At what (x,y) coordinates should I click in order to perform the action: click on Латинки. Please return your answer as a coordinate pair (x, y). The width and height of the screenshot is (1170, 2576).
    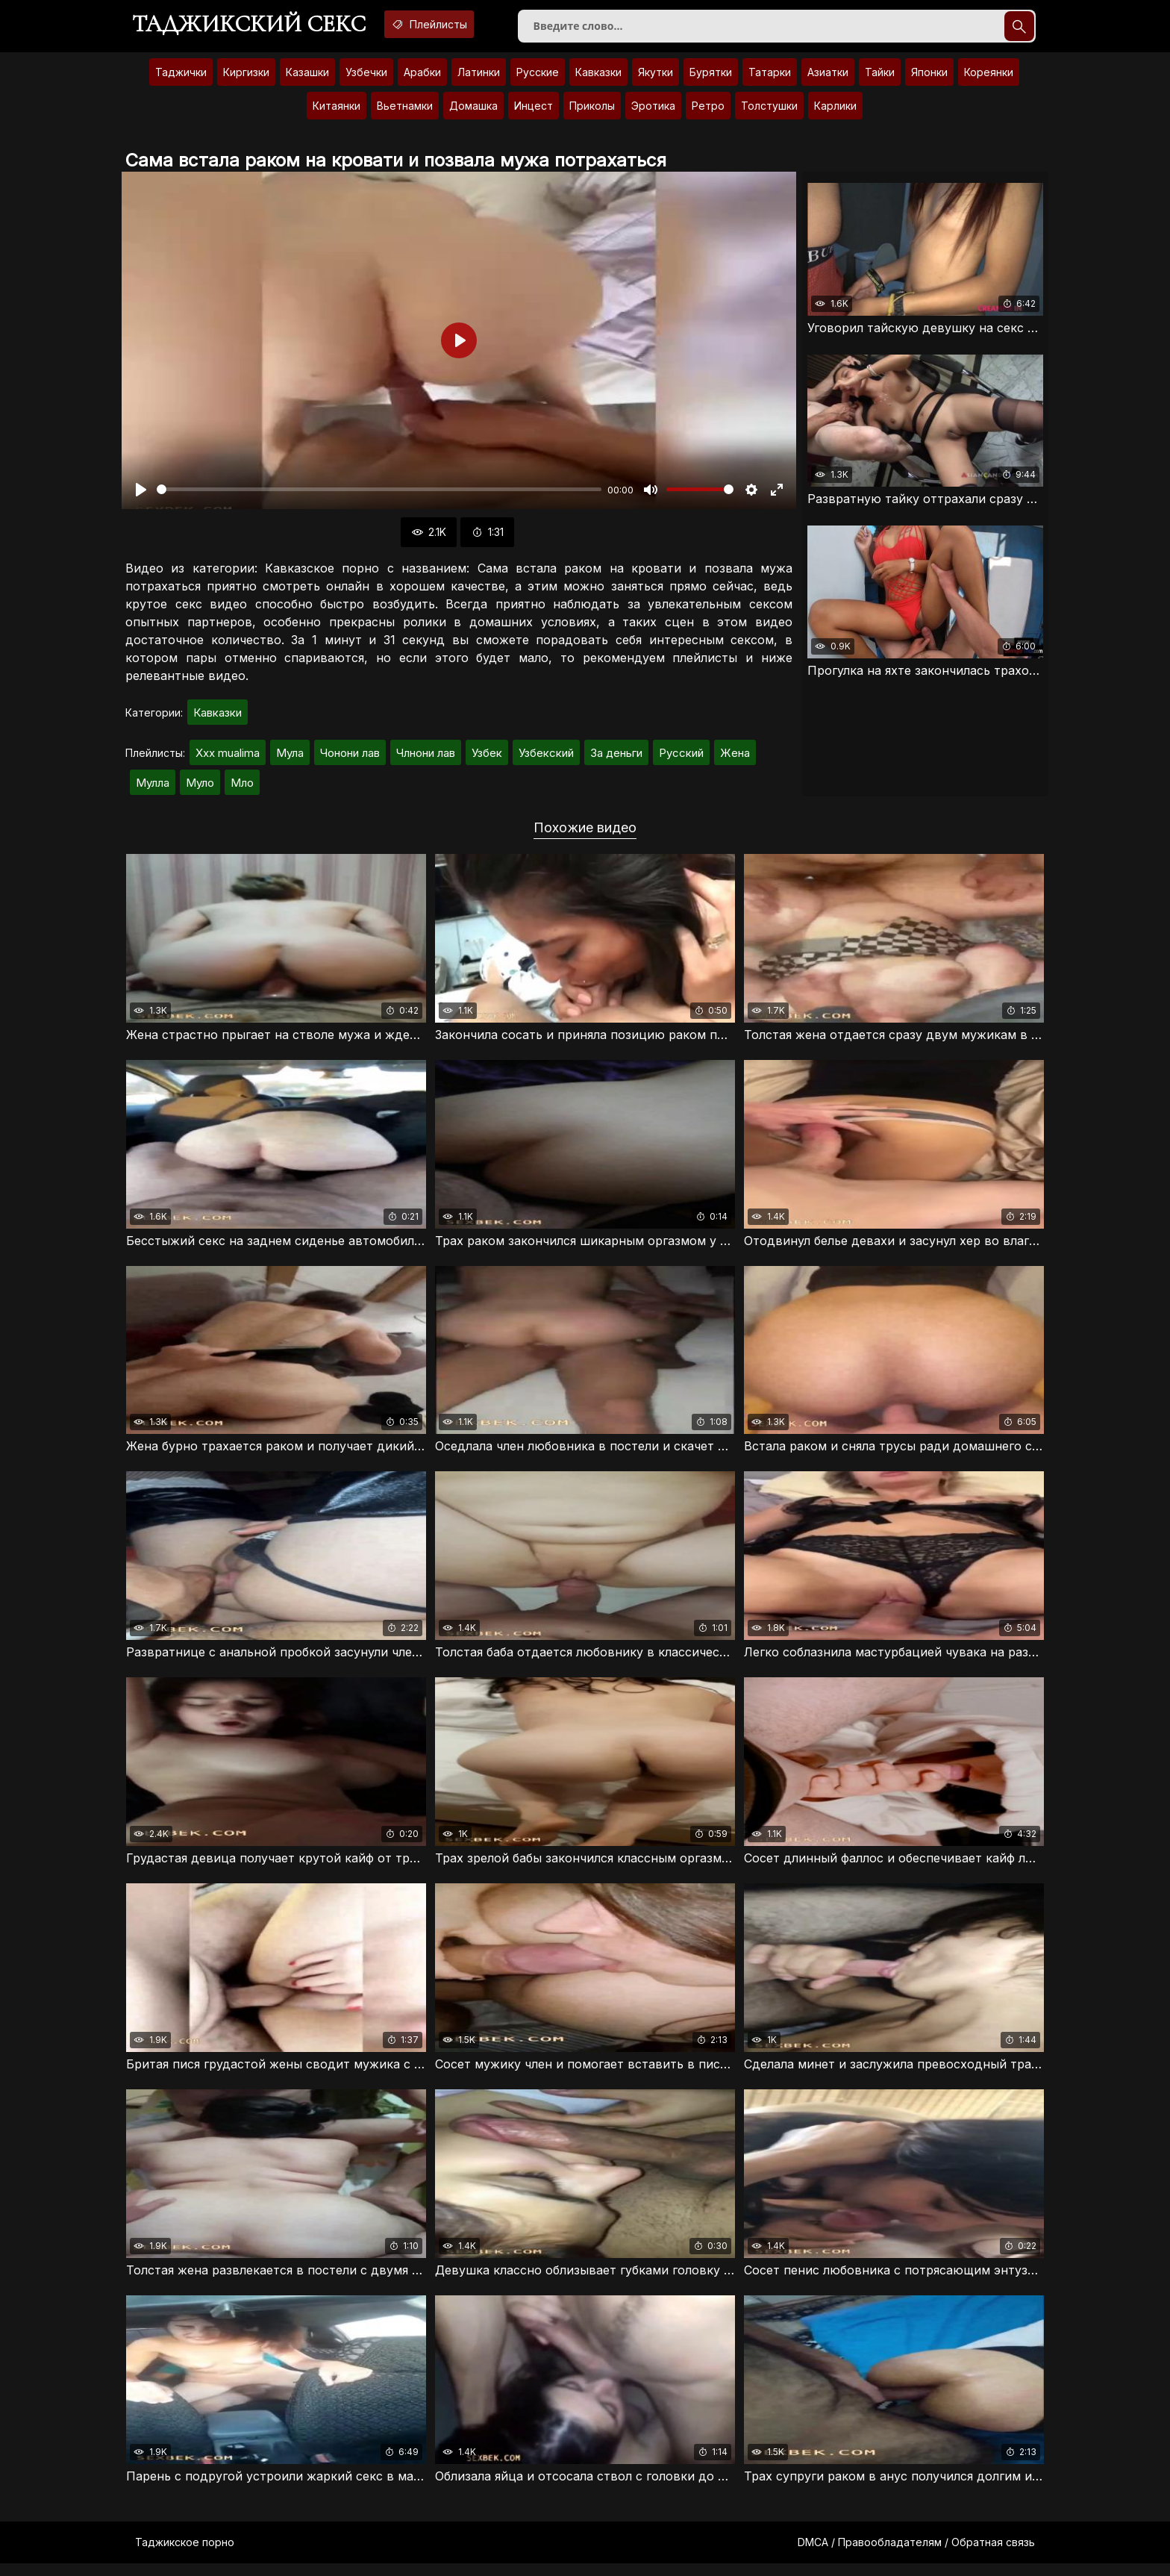
    Looking at the image, I should click on (478, 78).